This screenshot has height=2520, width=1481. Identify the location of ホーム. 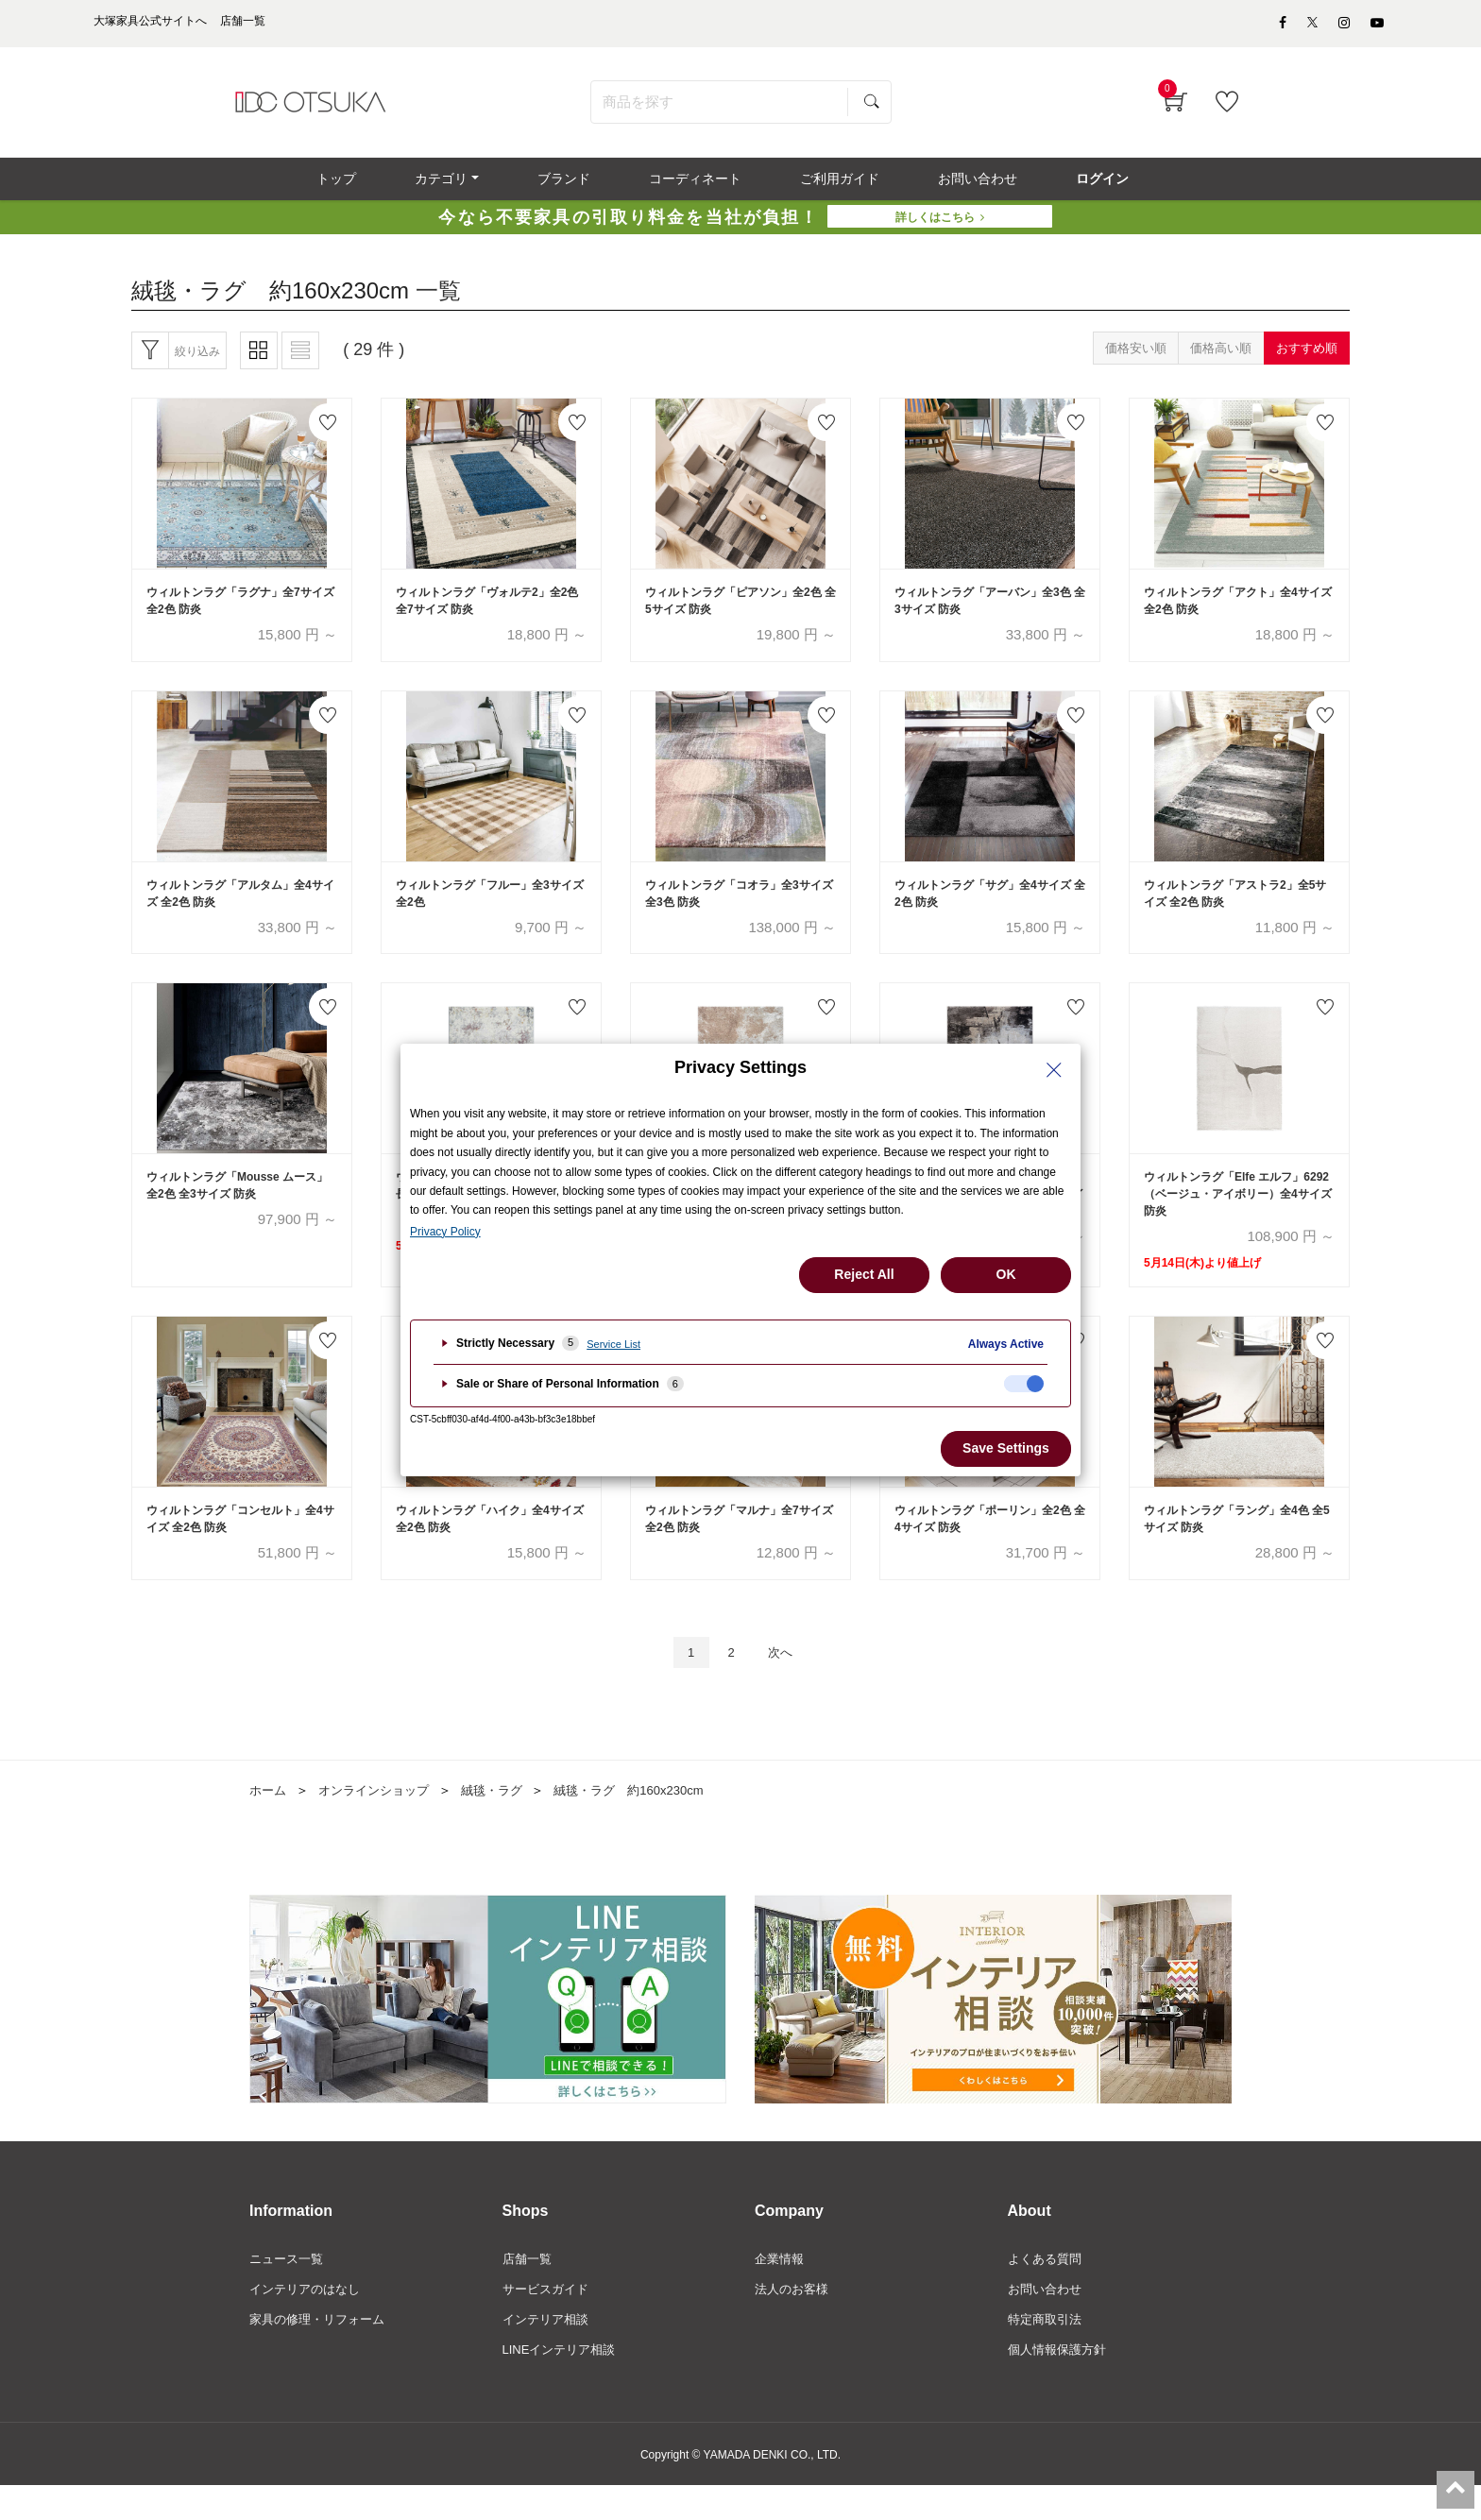
(269, 1818).